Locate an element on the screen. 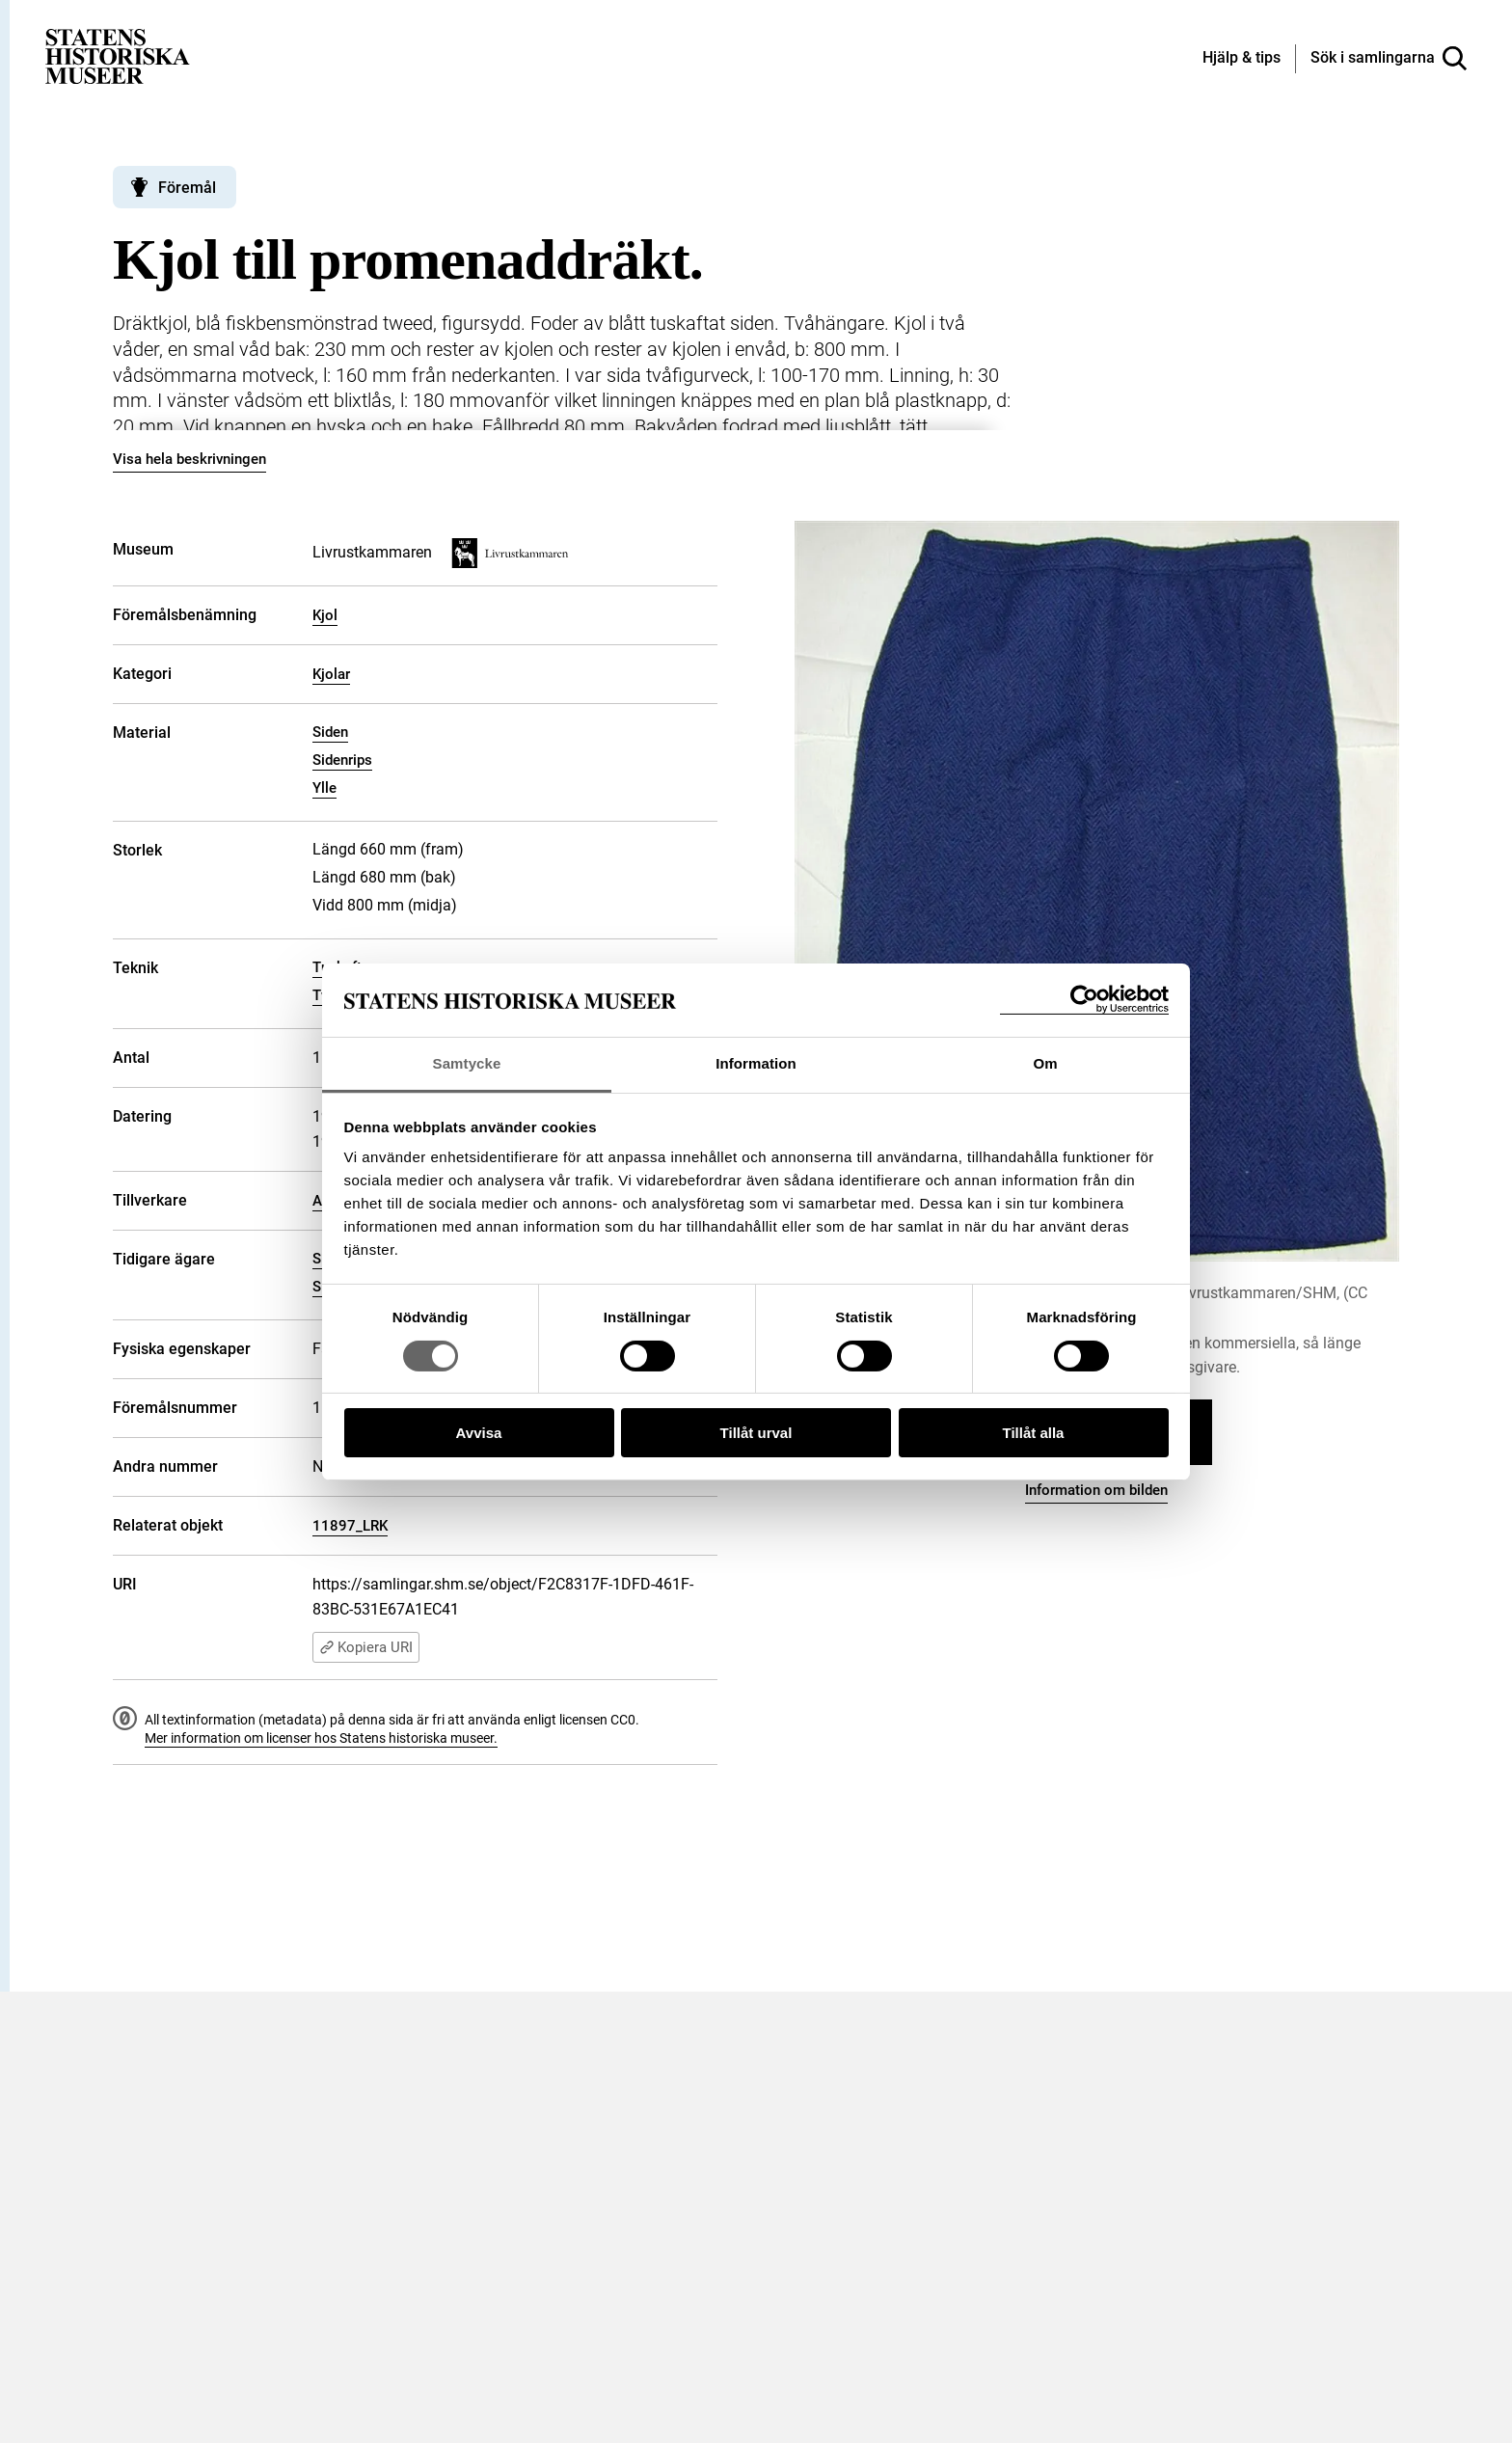 The width and height of the screenshot is (1512, 2443). [Sök i samlingarna] is located at coordinates (1388, 58).